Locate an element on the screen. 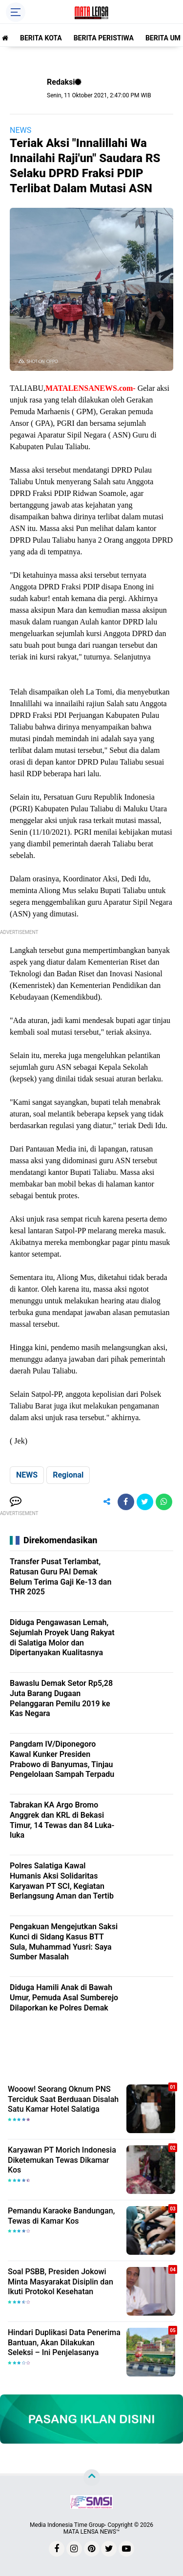 This screenshot has height=2576, width=183. Wooow! Seorang Oknum PNS Terciduk Saat Berduaan Disalah Satu Kamar Hotel Salatiga is located at coordinates (63, 2099).